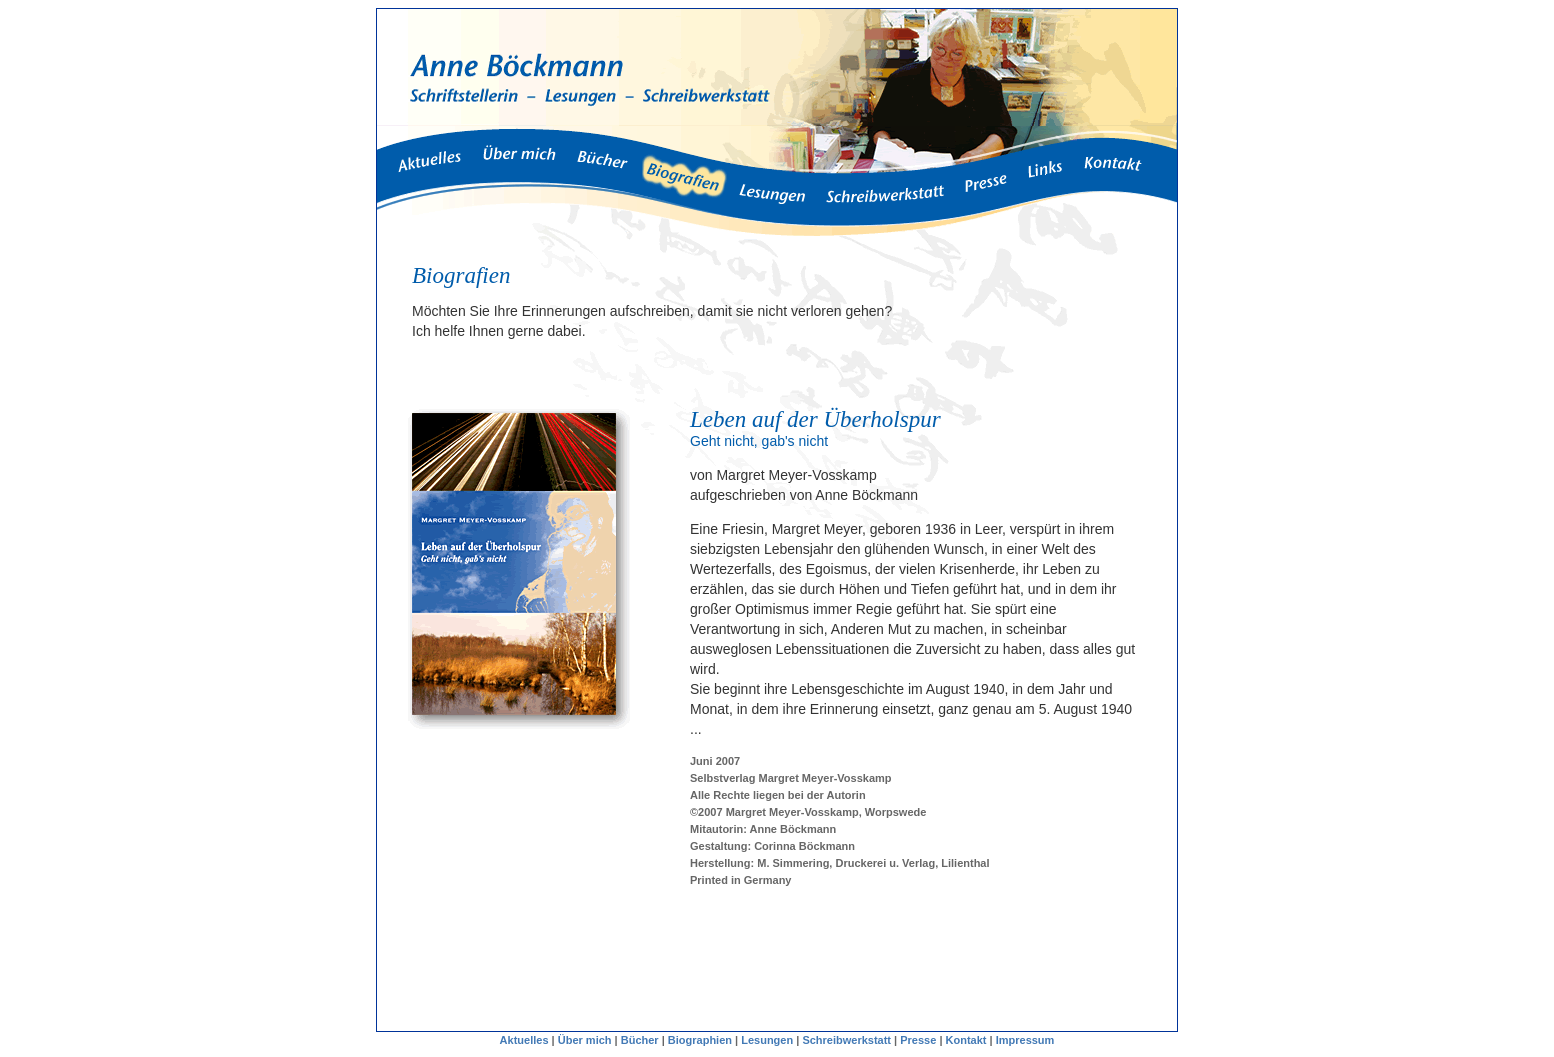 The image size is (1554, 1057). I want to click on Presse, so click(918, 1040).